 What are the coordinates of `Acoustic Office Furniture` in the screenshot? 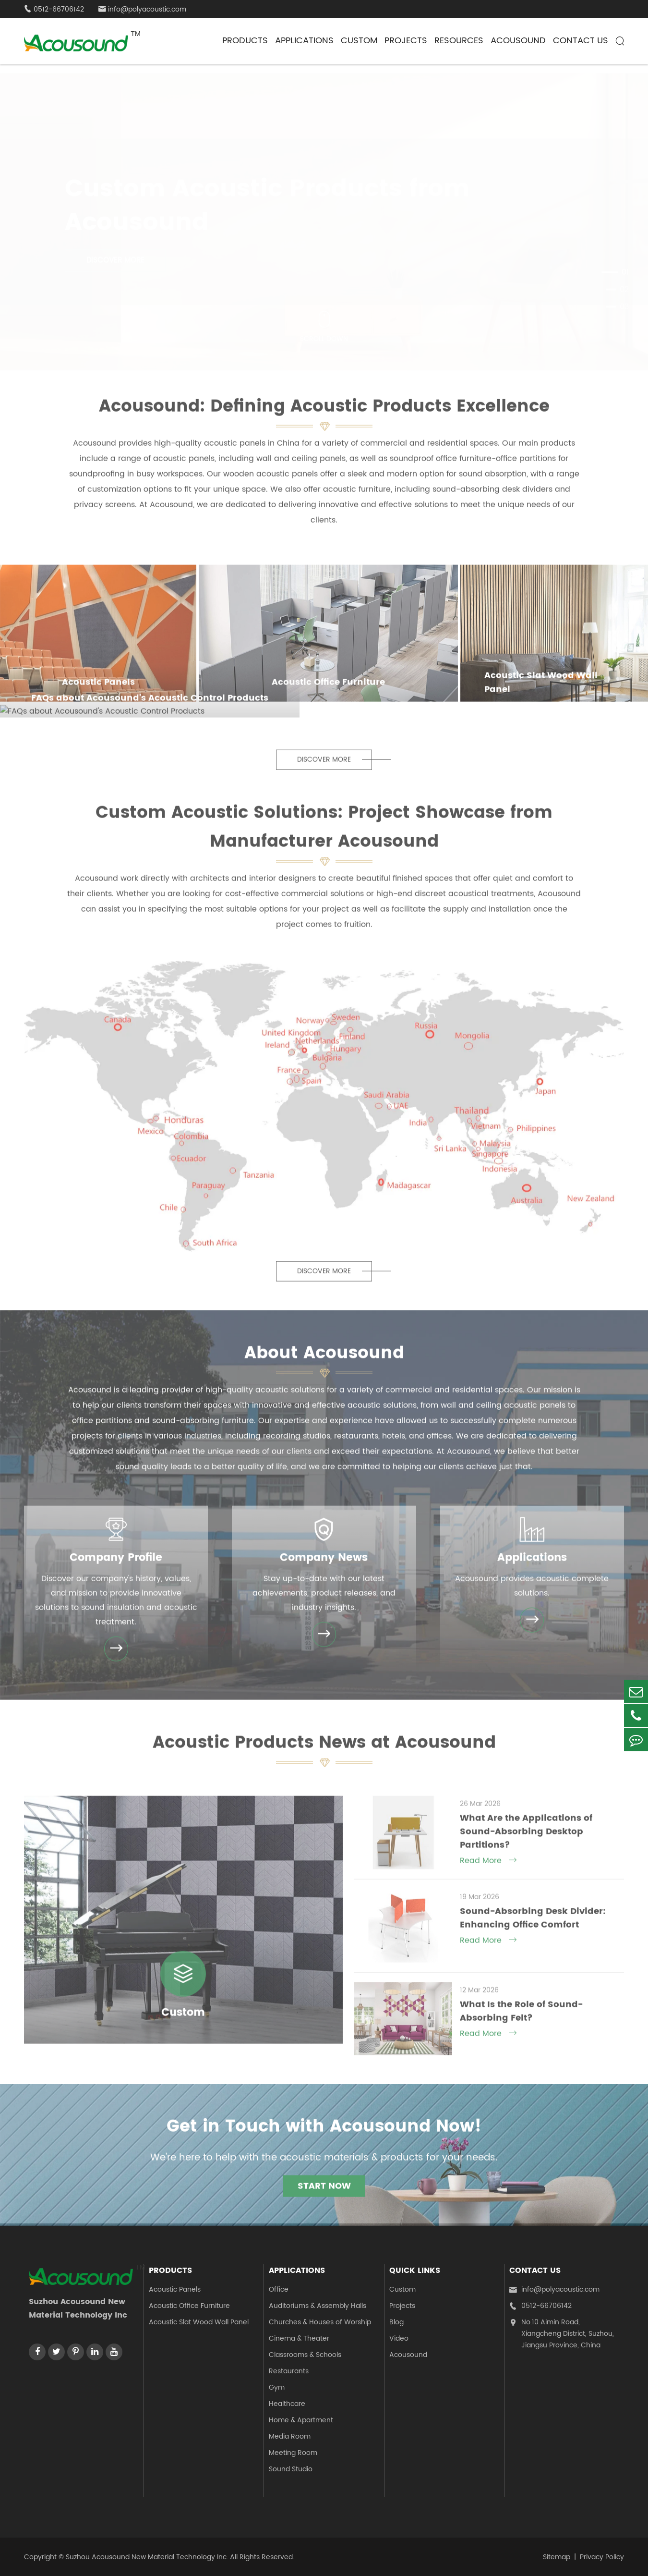 It's located at (189, 2305).